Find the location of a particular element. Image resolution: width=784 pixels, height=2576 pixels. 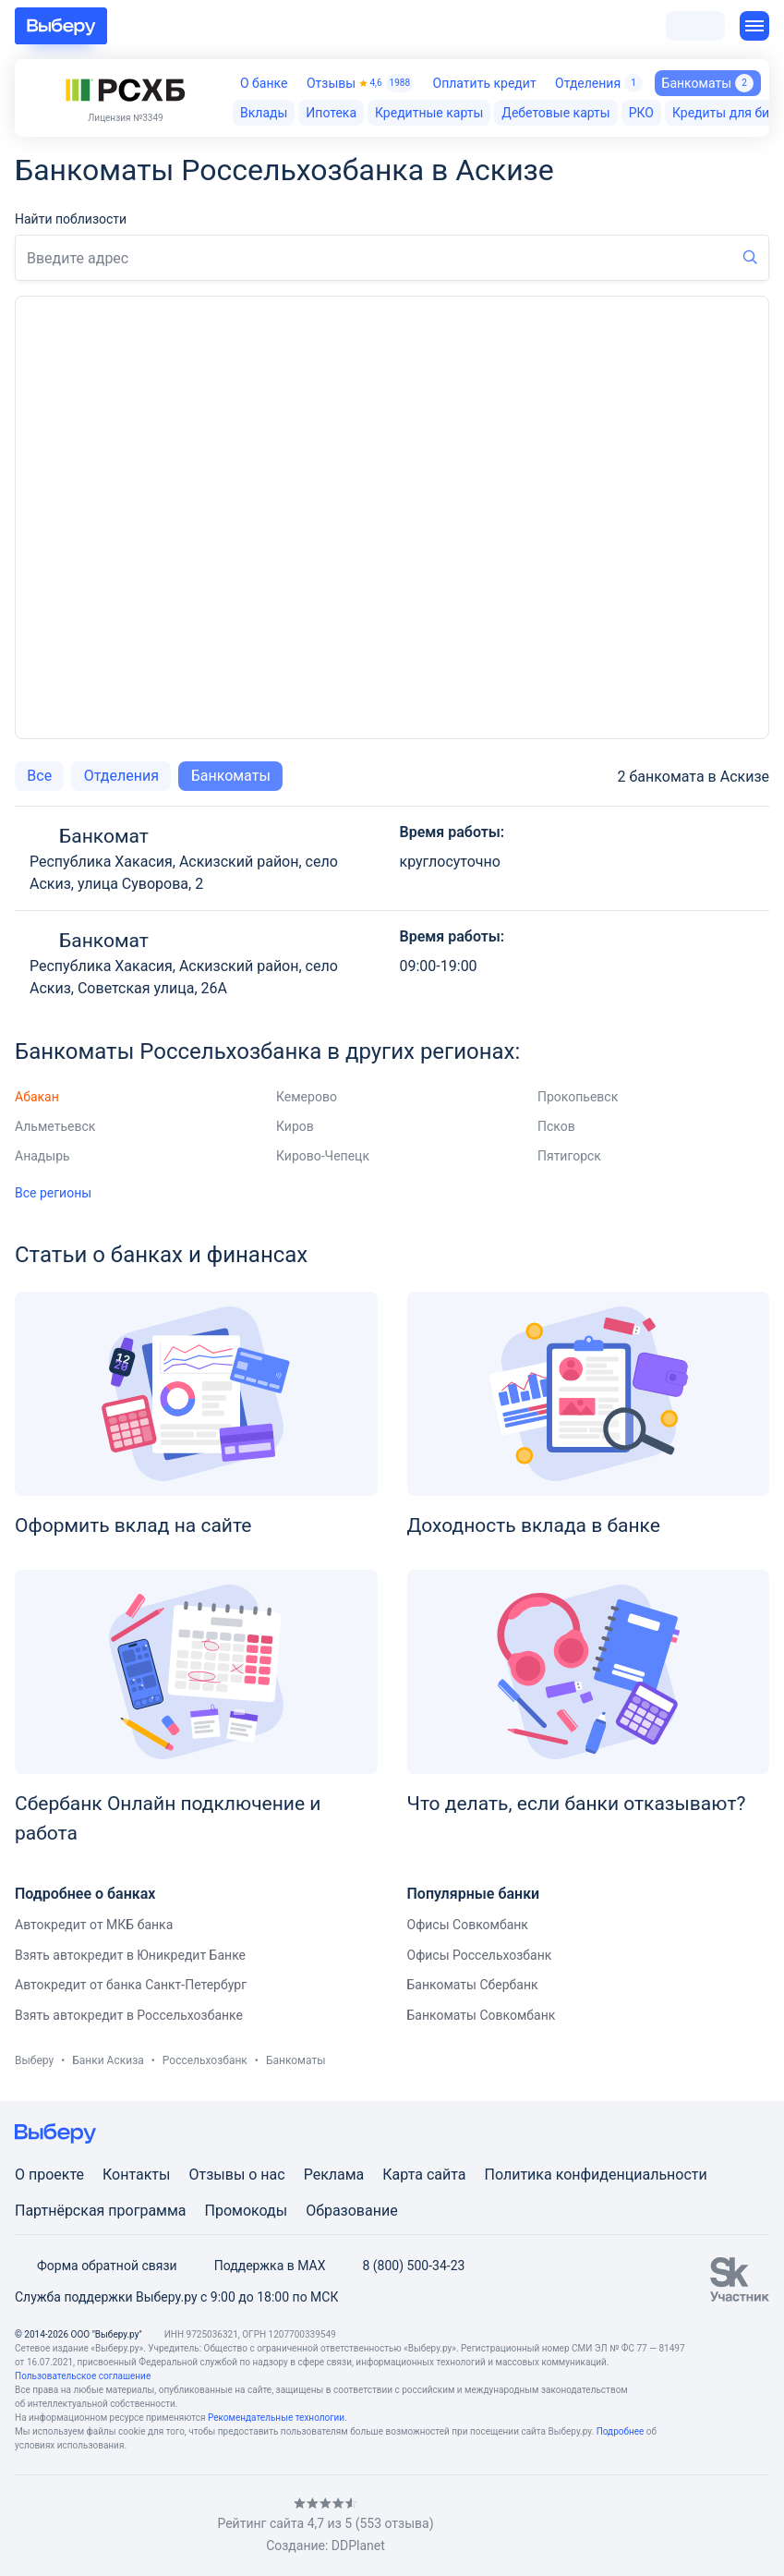

Взять автокредит в Россельхозбанке is located at coordinates (129, 2015).